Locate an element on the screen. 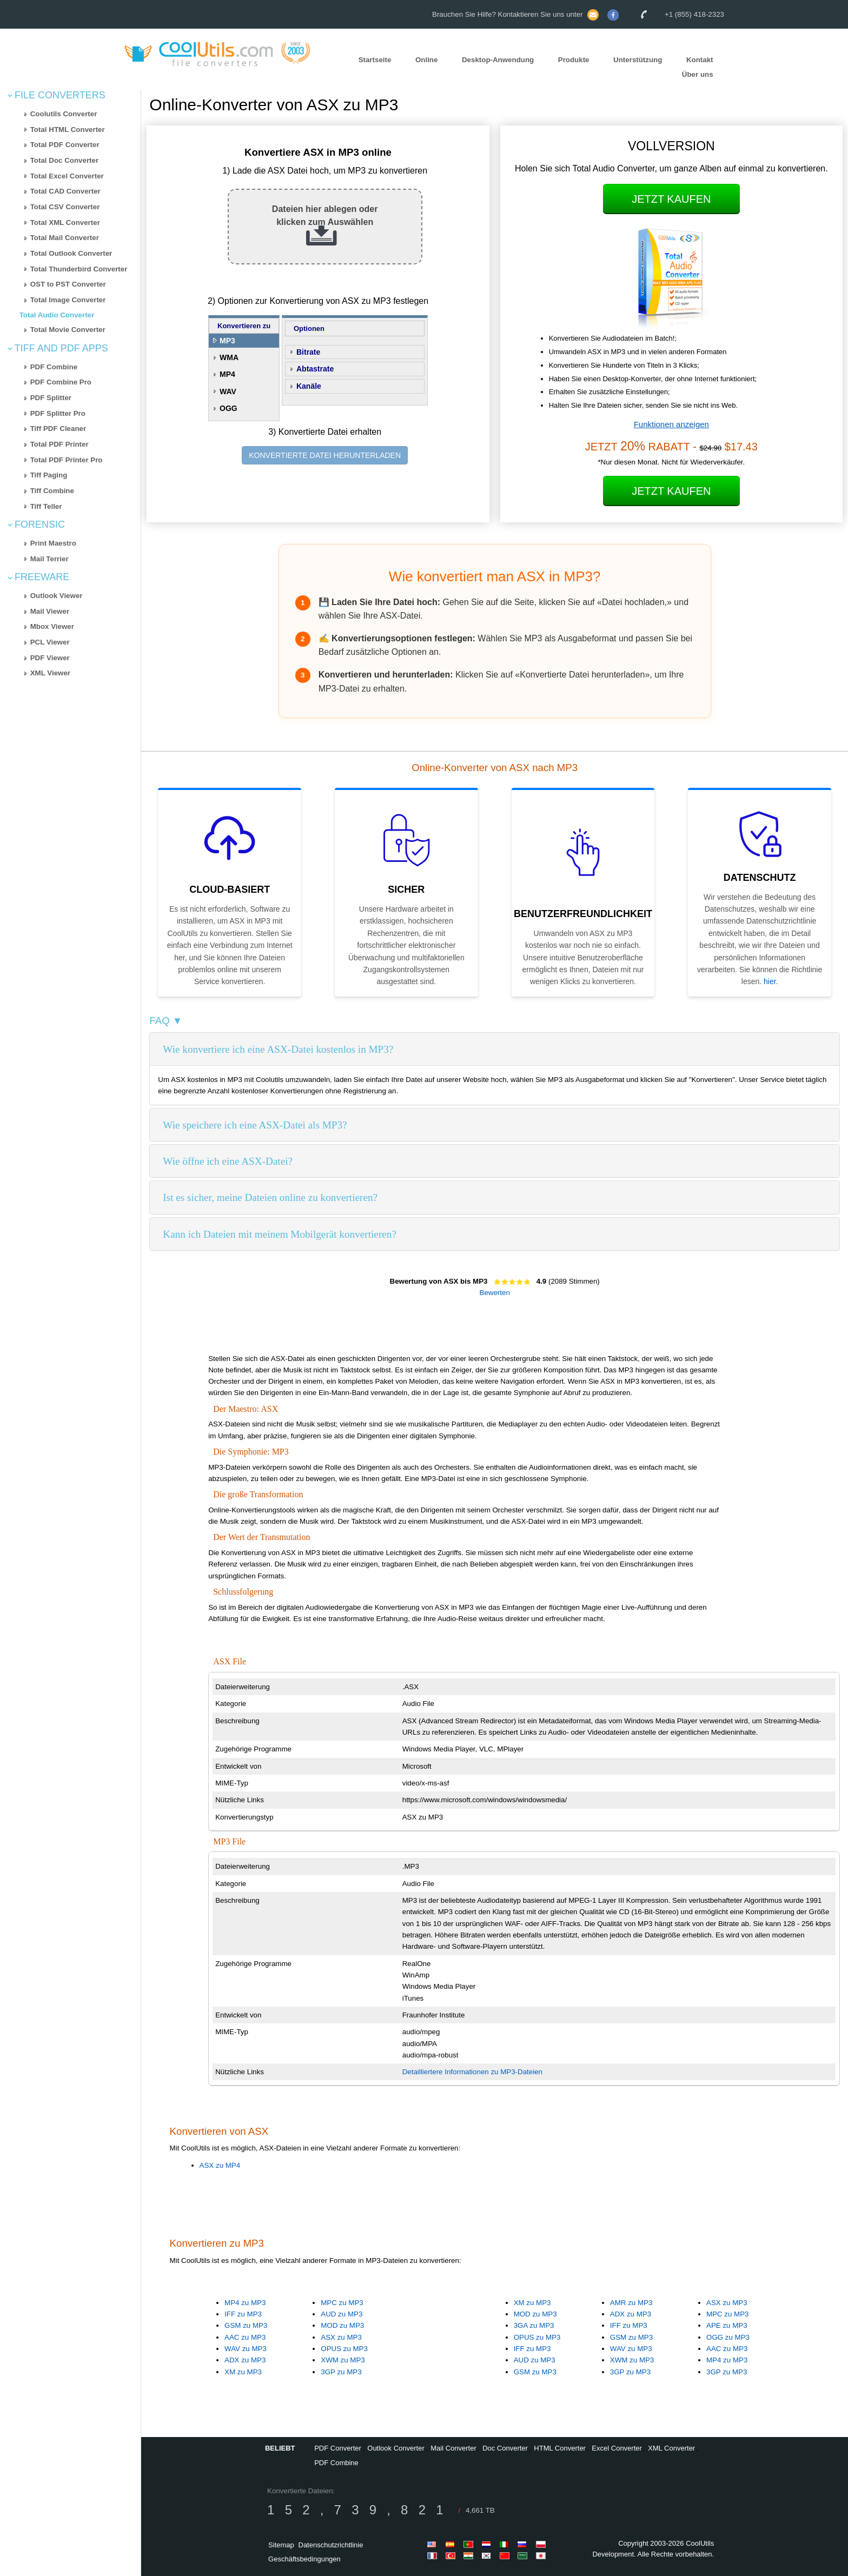 Image resolution: width=848 pixels, height=2576 pixels. Total Movie Converter is located at coordinates (67, 330).